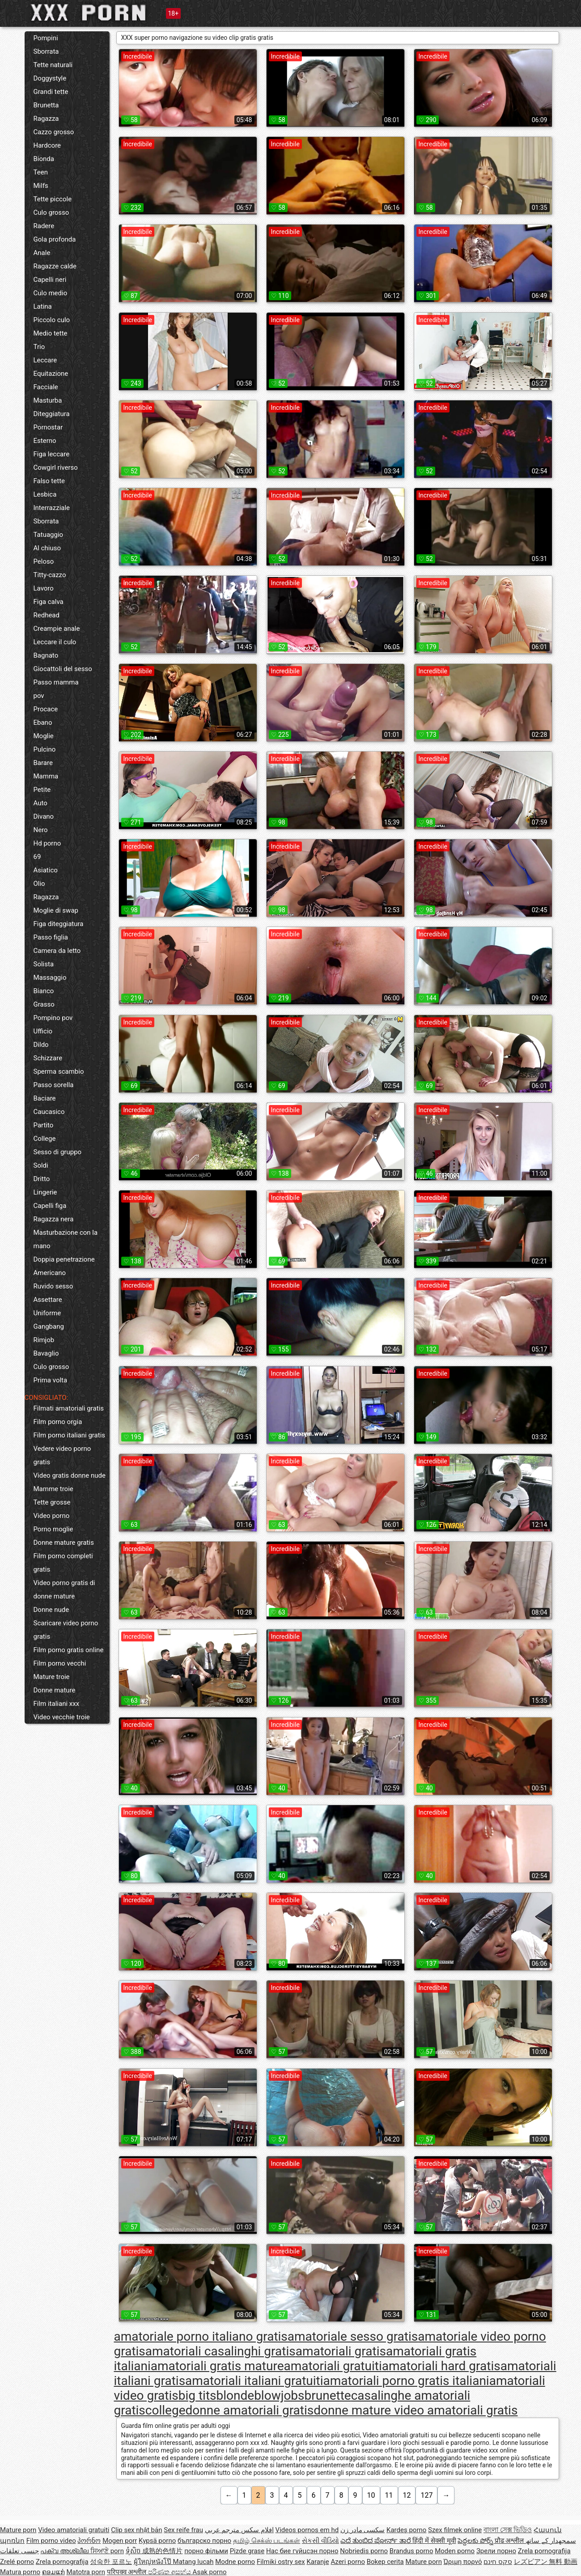 This screenshot has height=2576, width=581. Describe the element at coordinates (55, 1690) in the screenshot. I see `Donne mature` at that location.